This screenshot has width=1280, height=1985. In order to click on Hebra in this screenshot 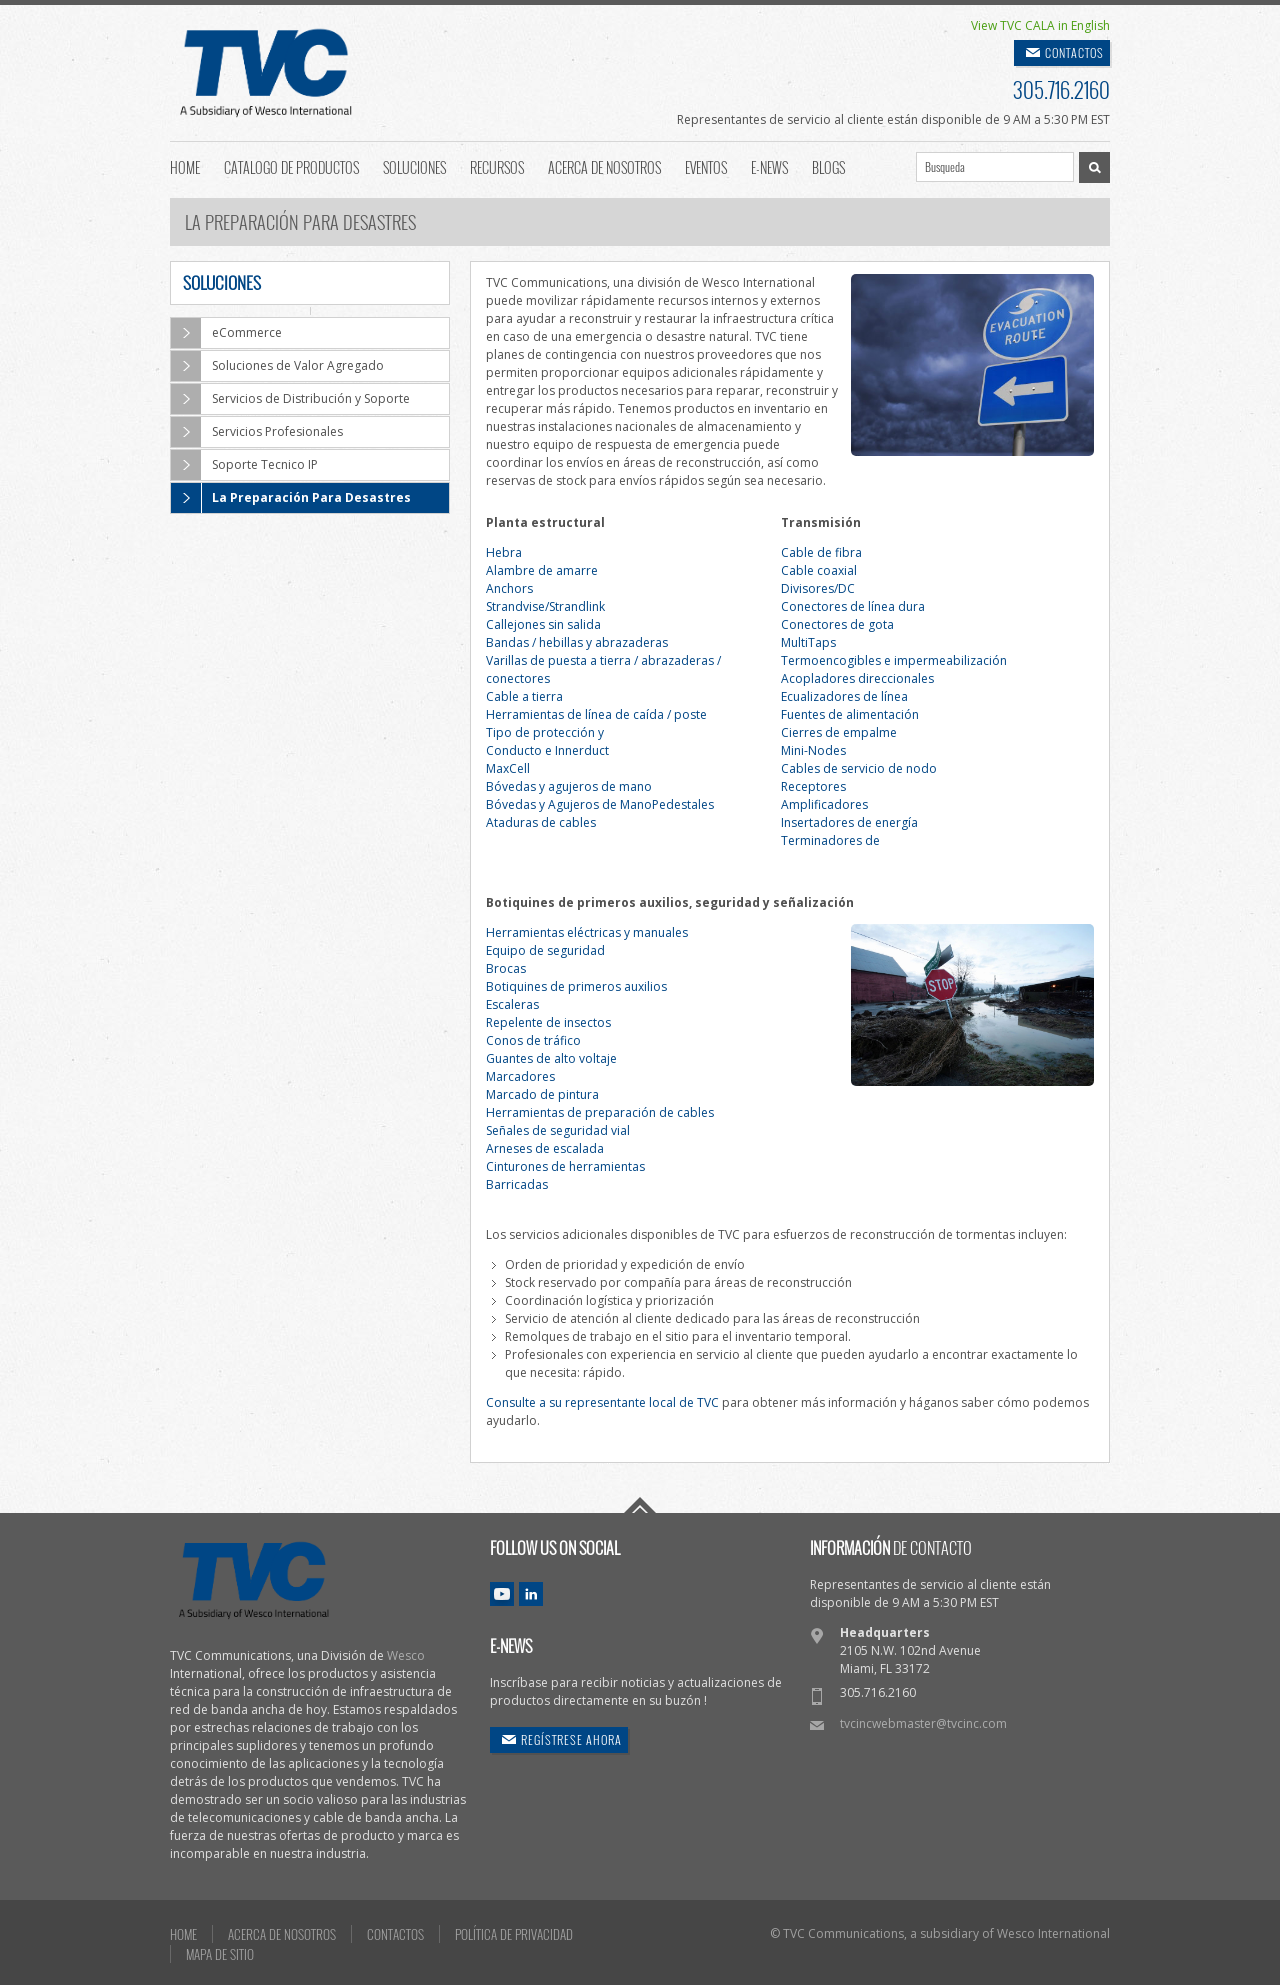, I will do `click(504, 552)`.